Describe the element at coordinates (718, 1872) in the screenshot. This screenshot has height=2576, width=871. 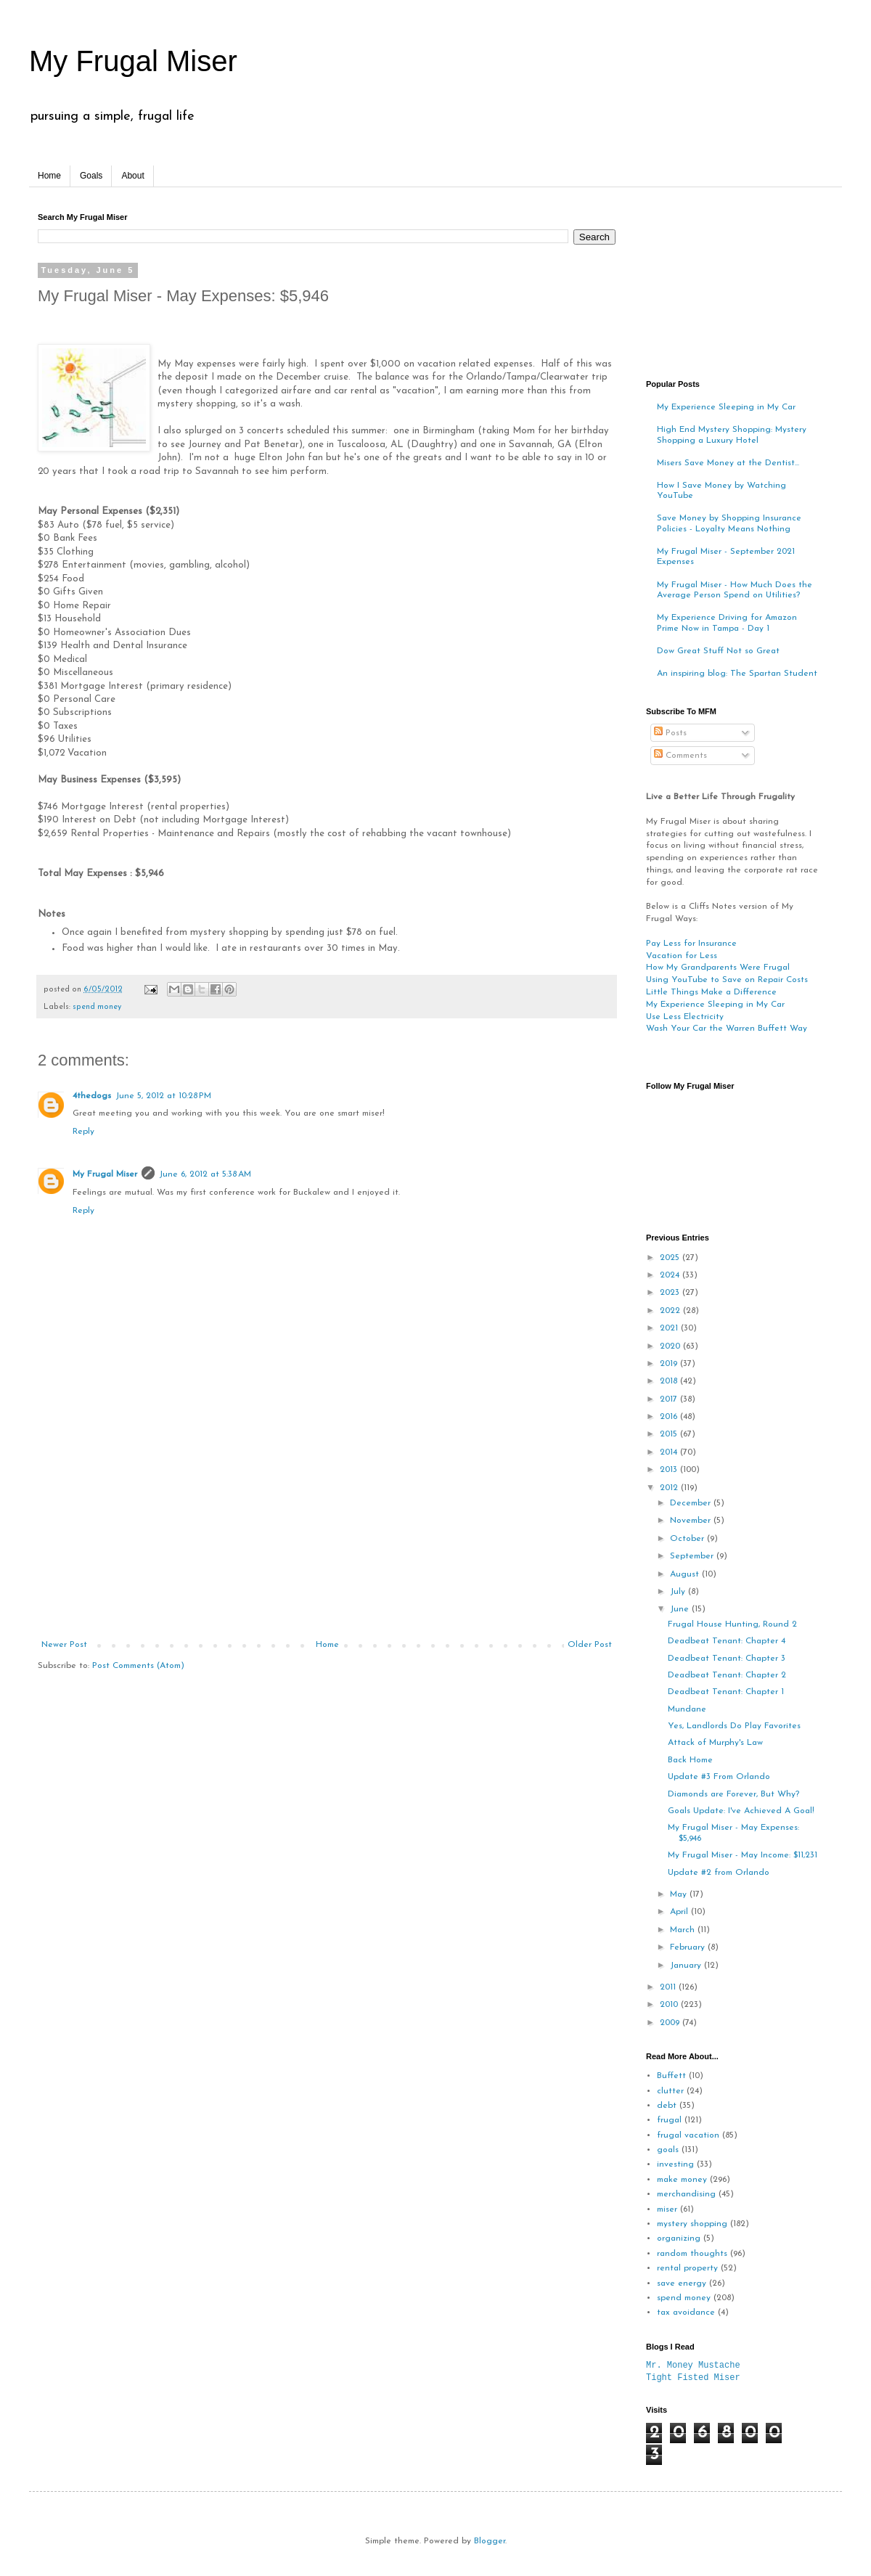
I see `Update #2 from Orlando` at that location.